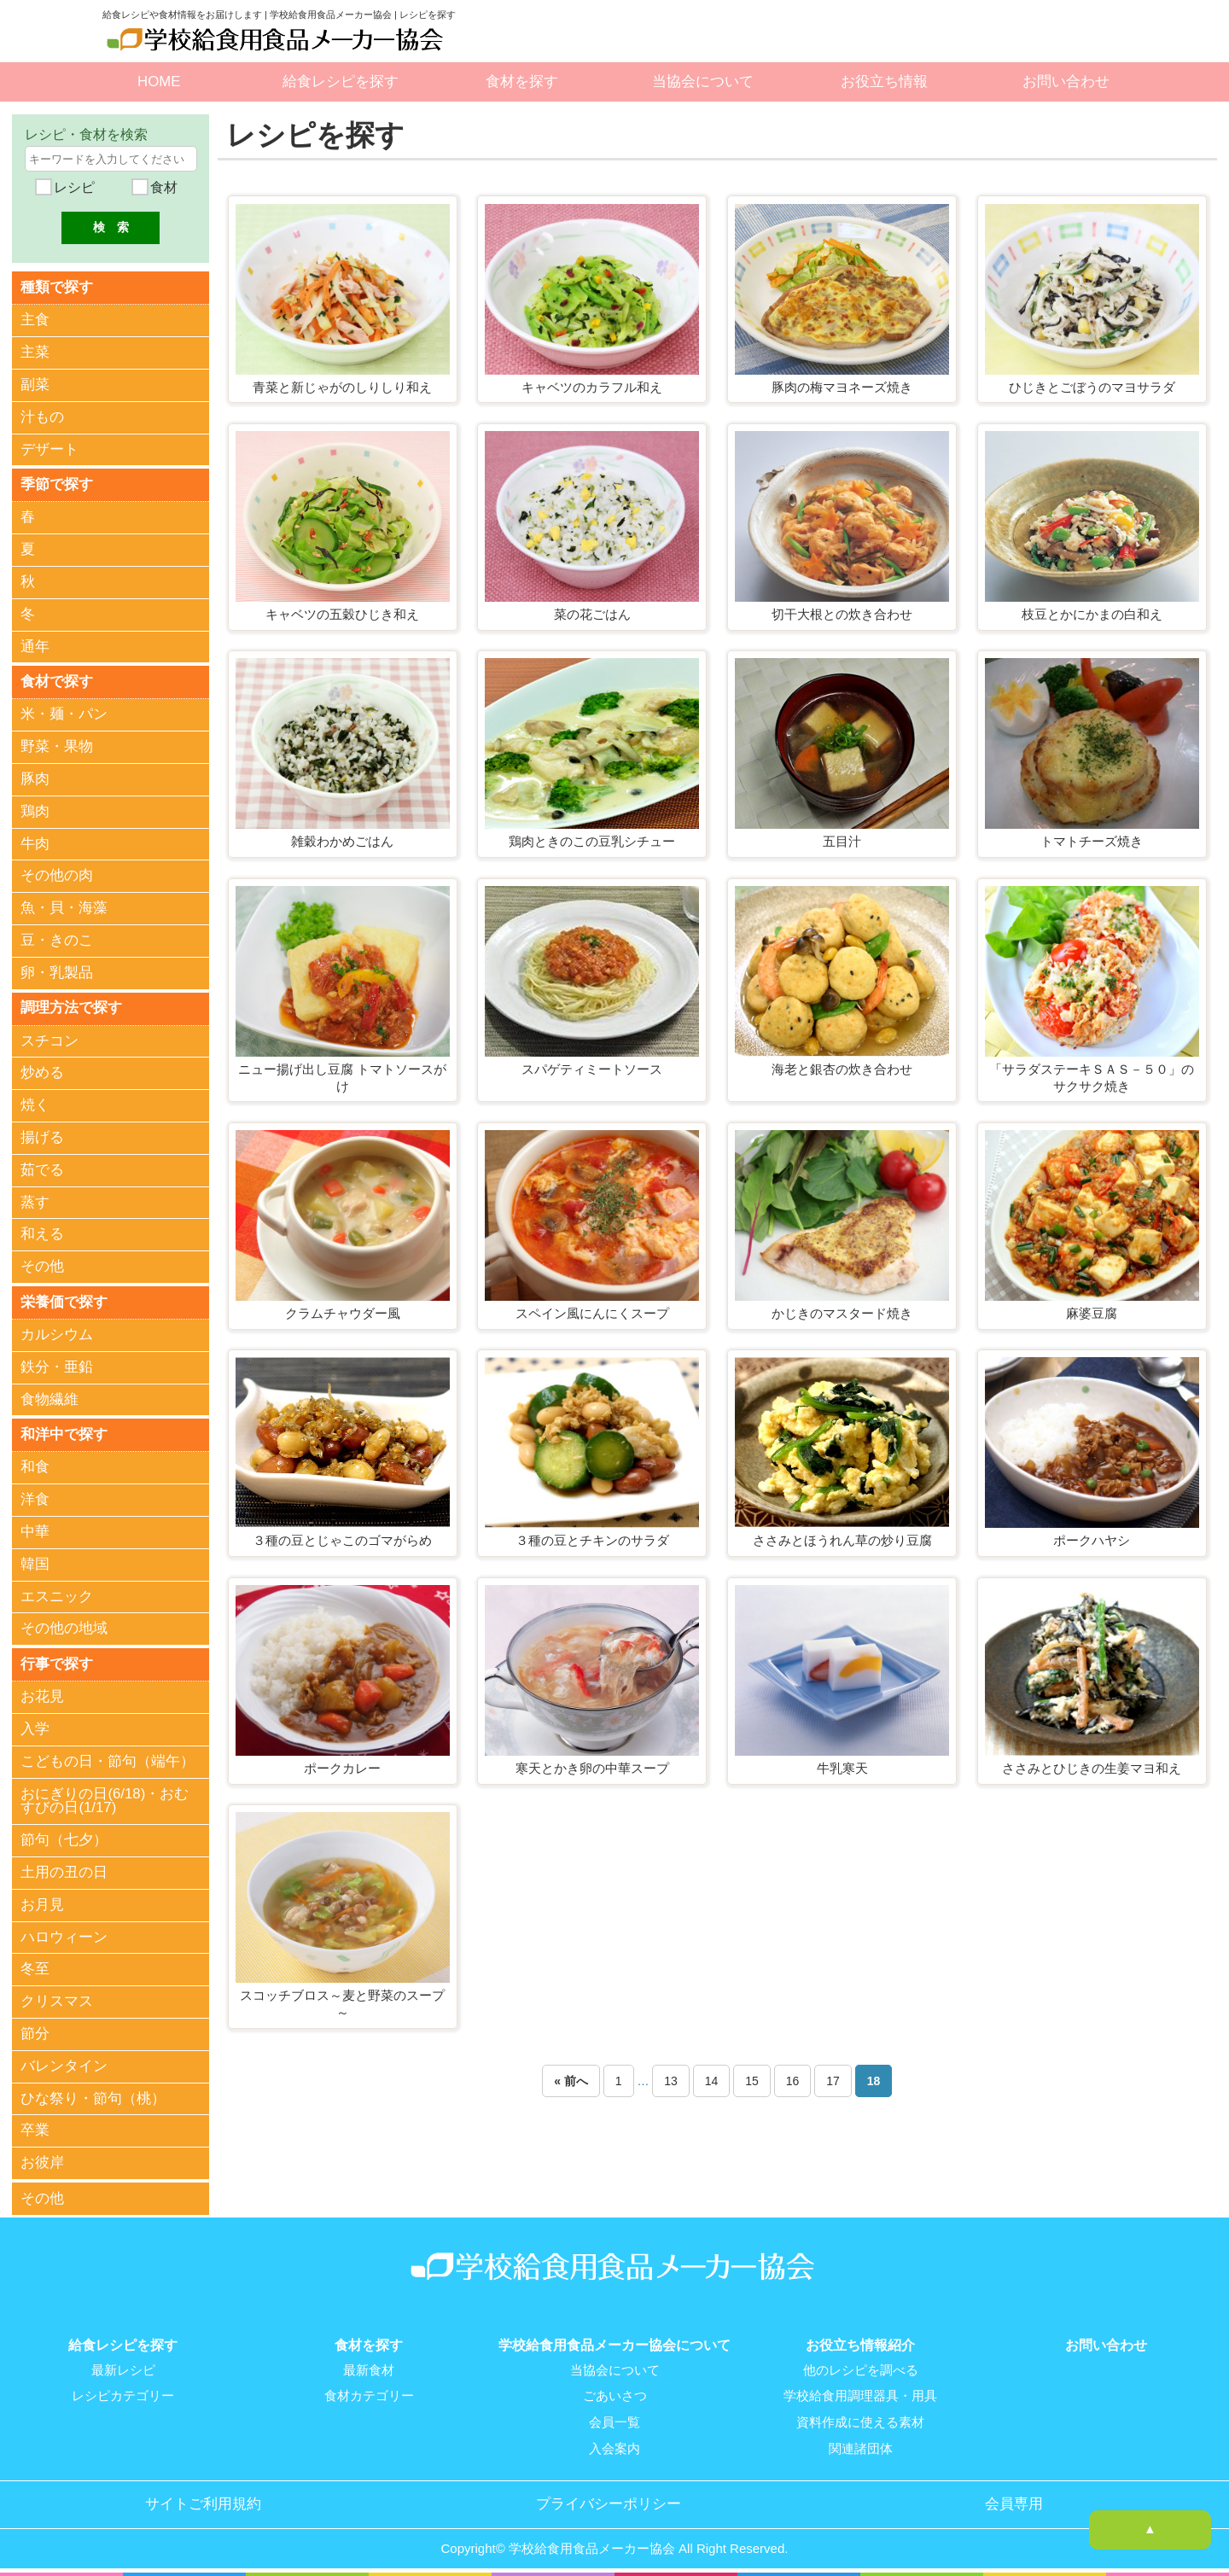 The height and width of the screenshot is (2576, 1229). Describe the element at coordinates (342, 841) in the screenshot. I see `雑穀わかめごはん` at that location.